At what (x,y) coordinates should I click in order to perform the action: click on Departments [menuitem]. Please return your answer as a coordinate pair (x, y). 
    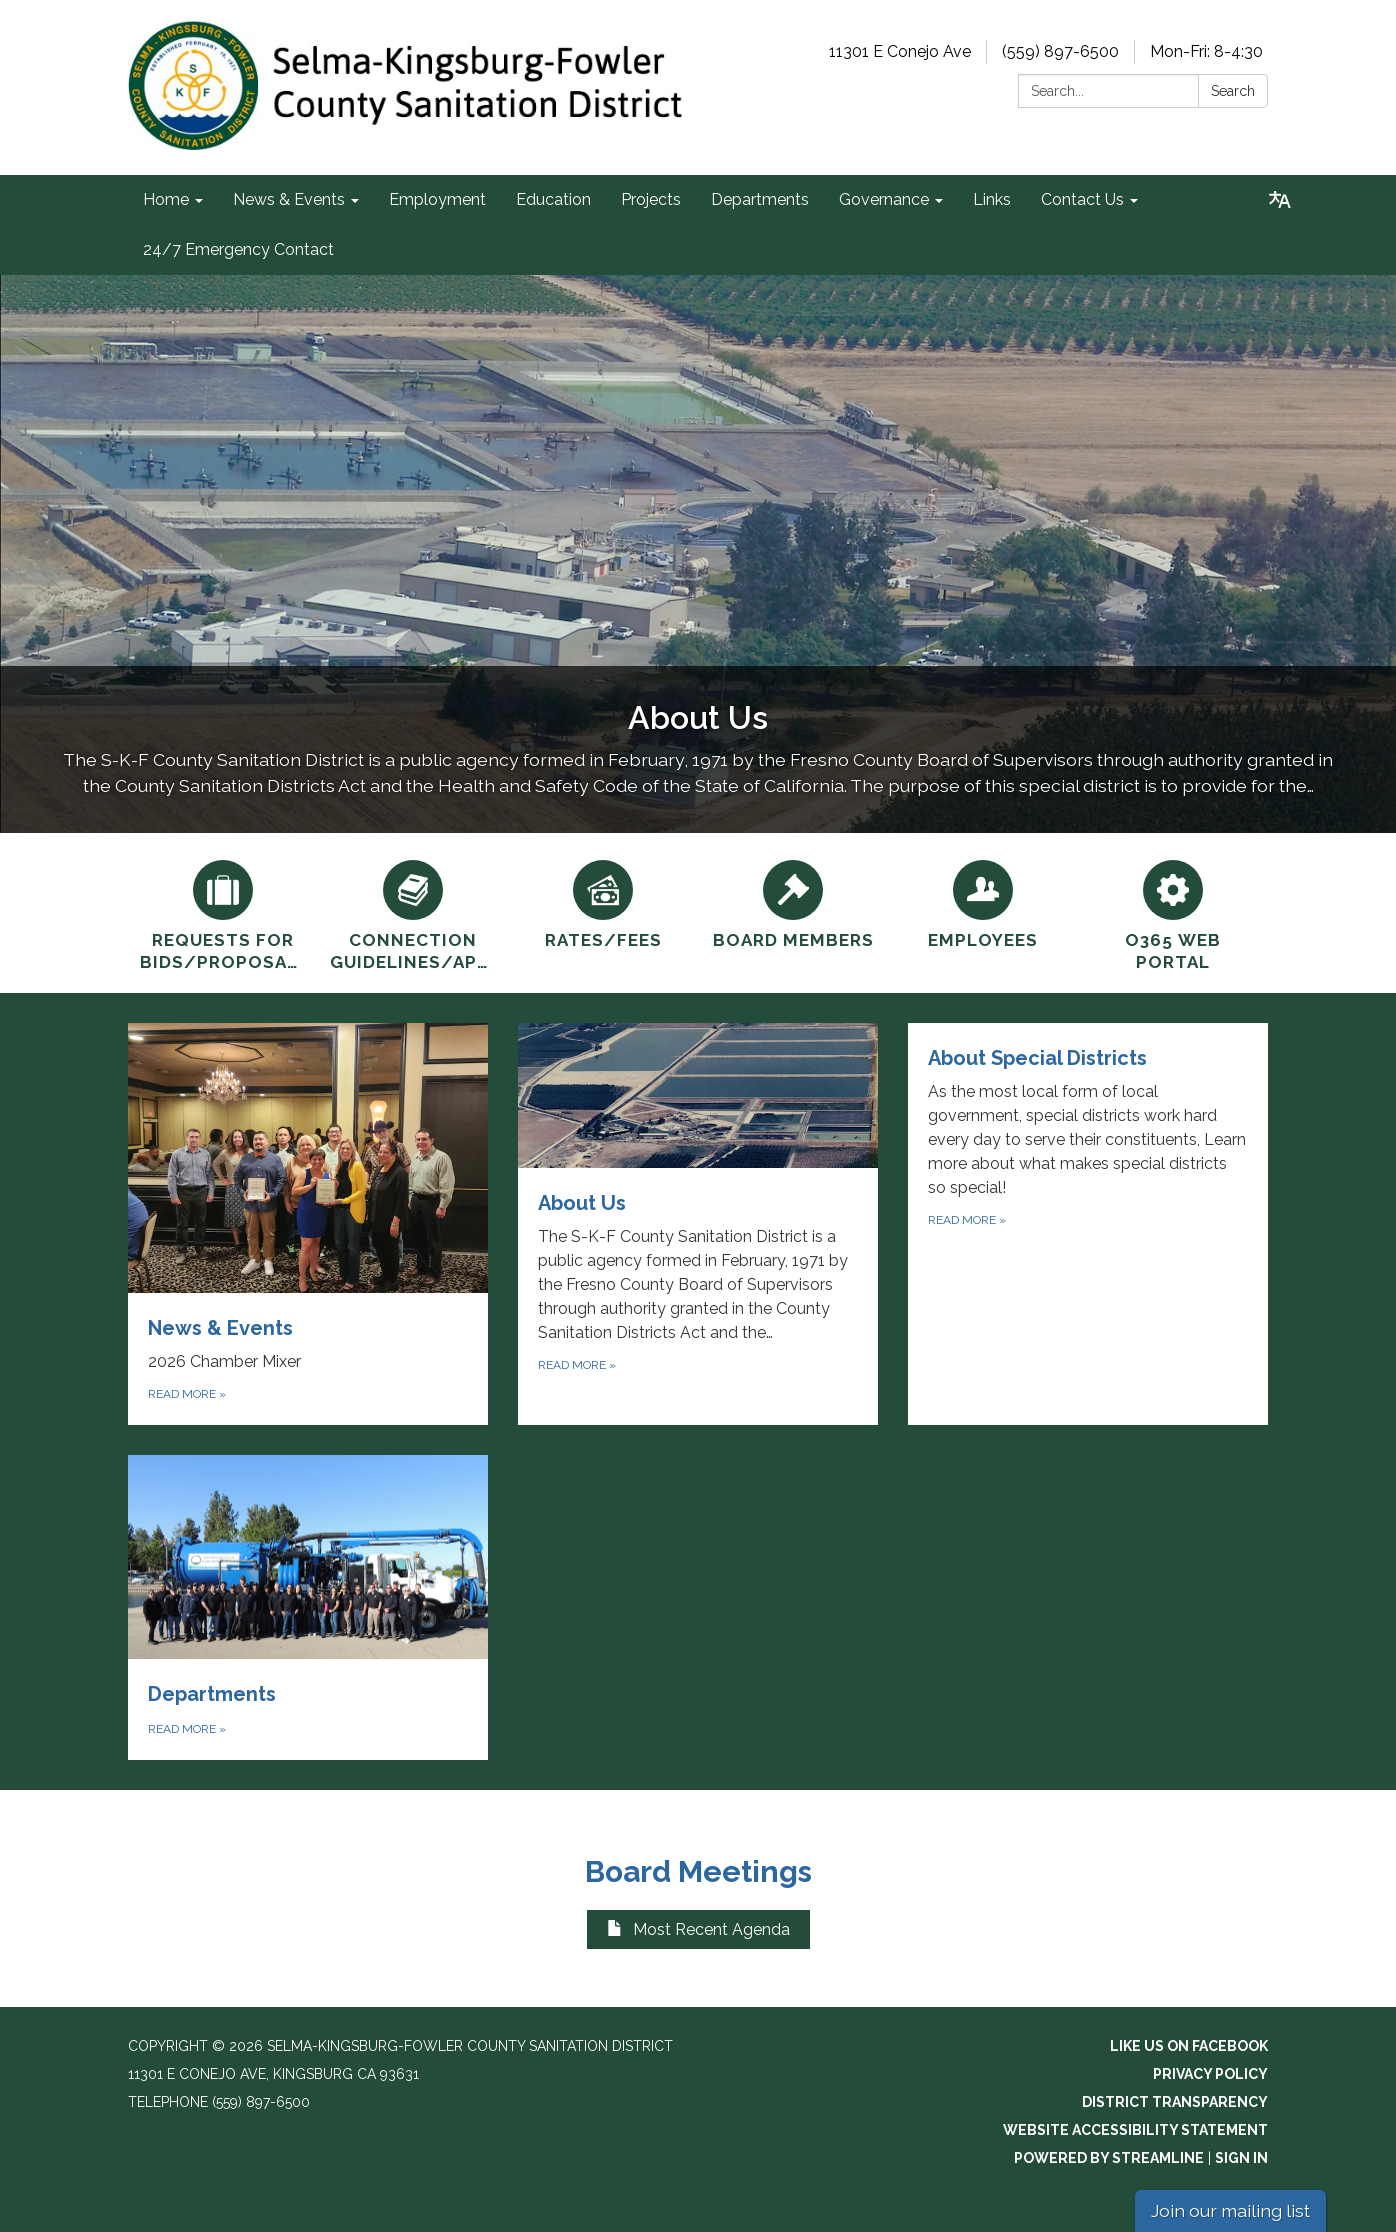
    Looking at the image, I should click on (760, 199).